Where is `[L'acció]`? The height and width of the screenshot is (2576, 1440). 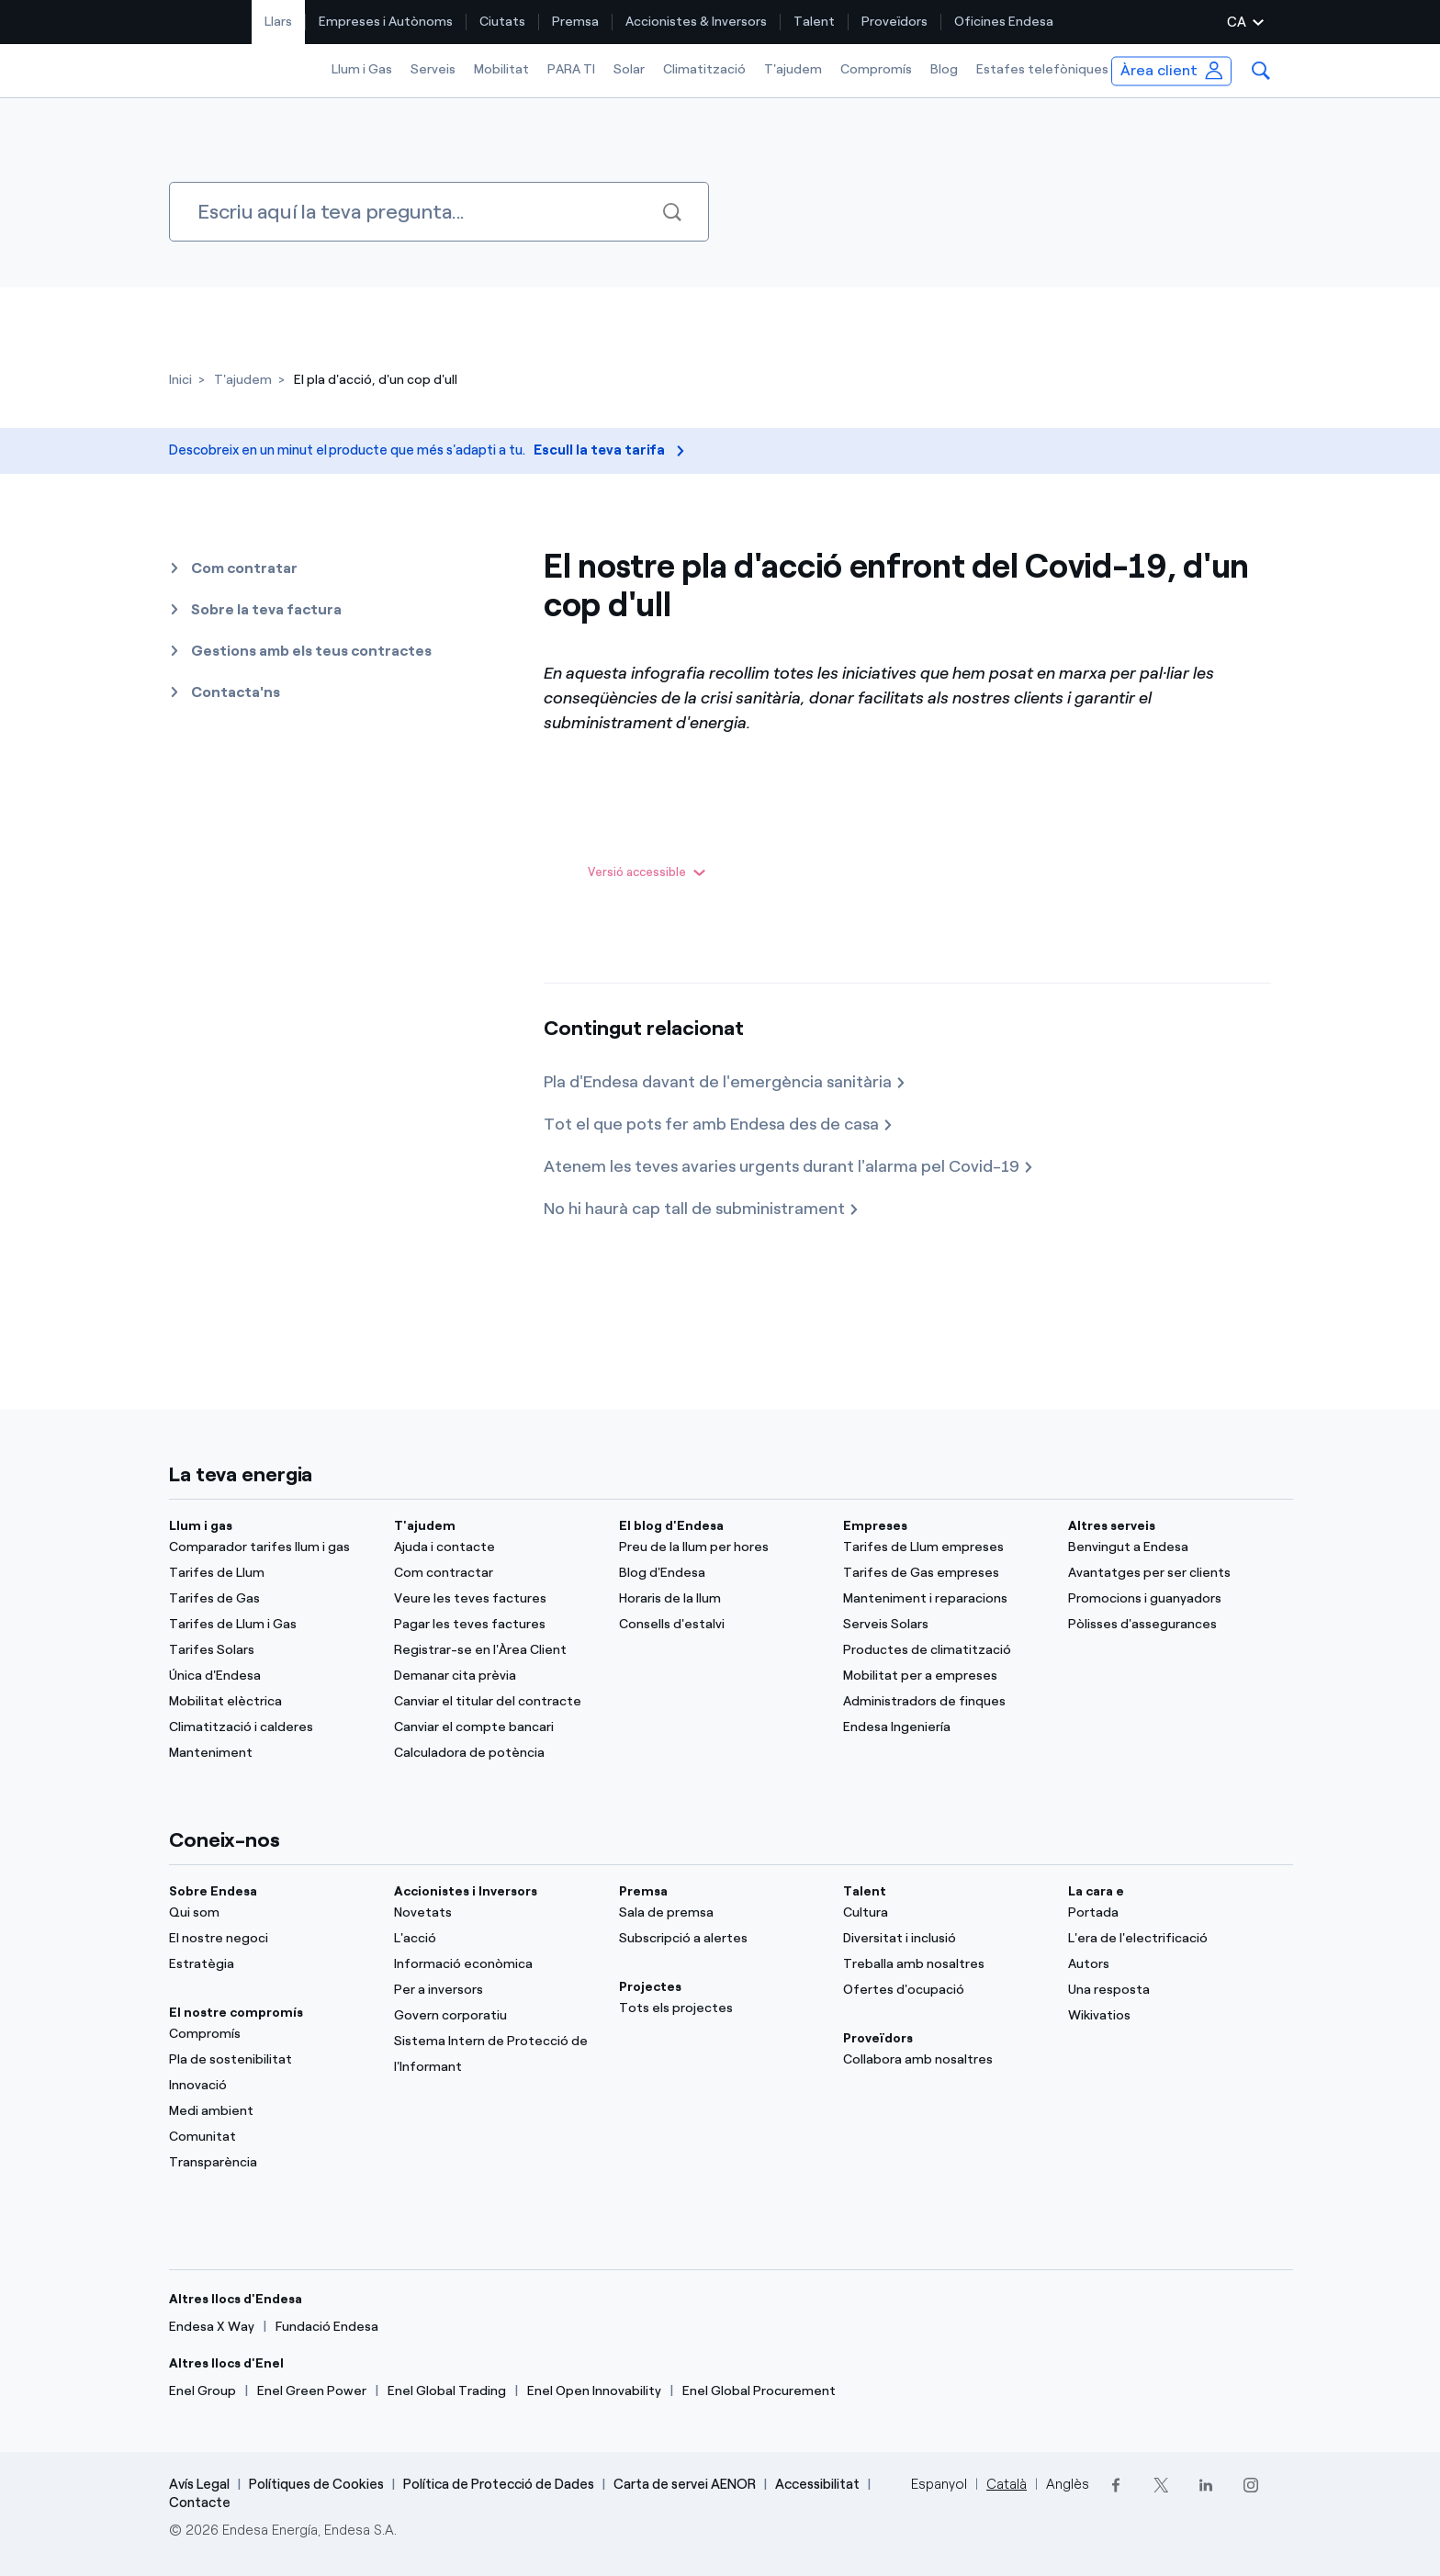 [L'acció] is located at coordinates (495, 1939).